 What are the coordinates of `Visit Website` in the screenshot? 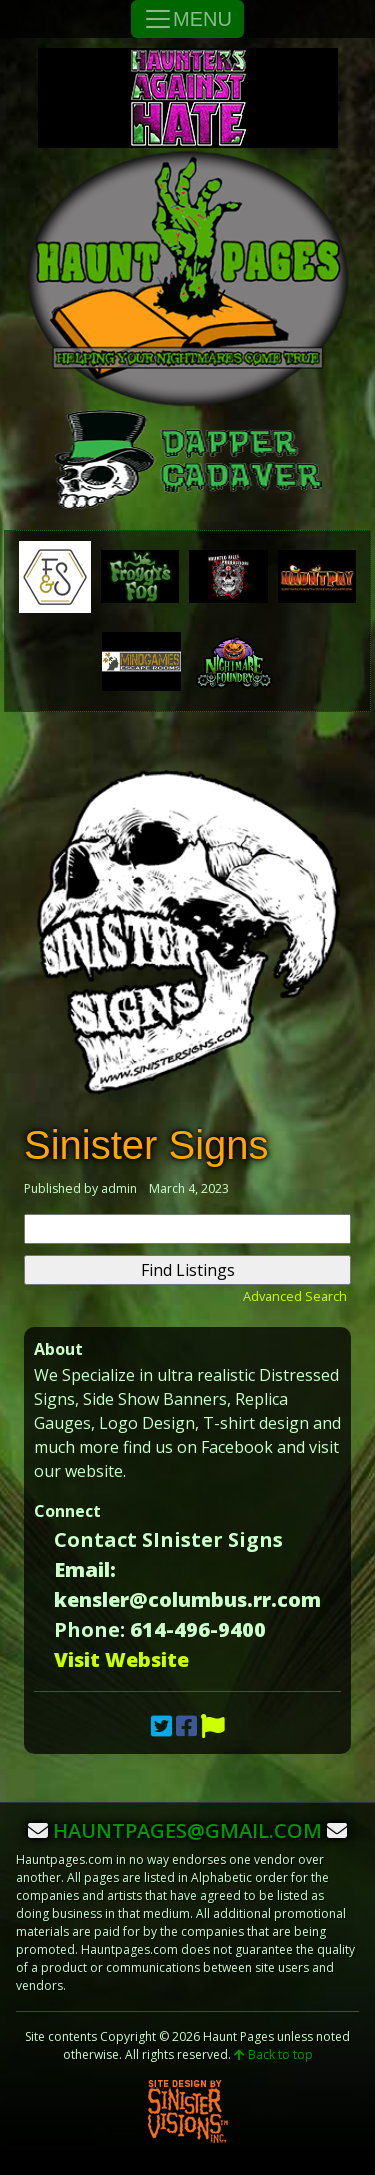 It's located at (121, 1659).